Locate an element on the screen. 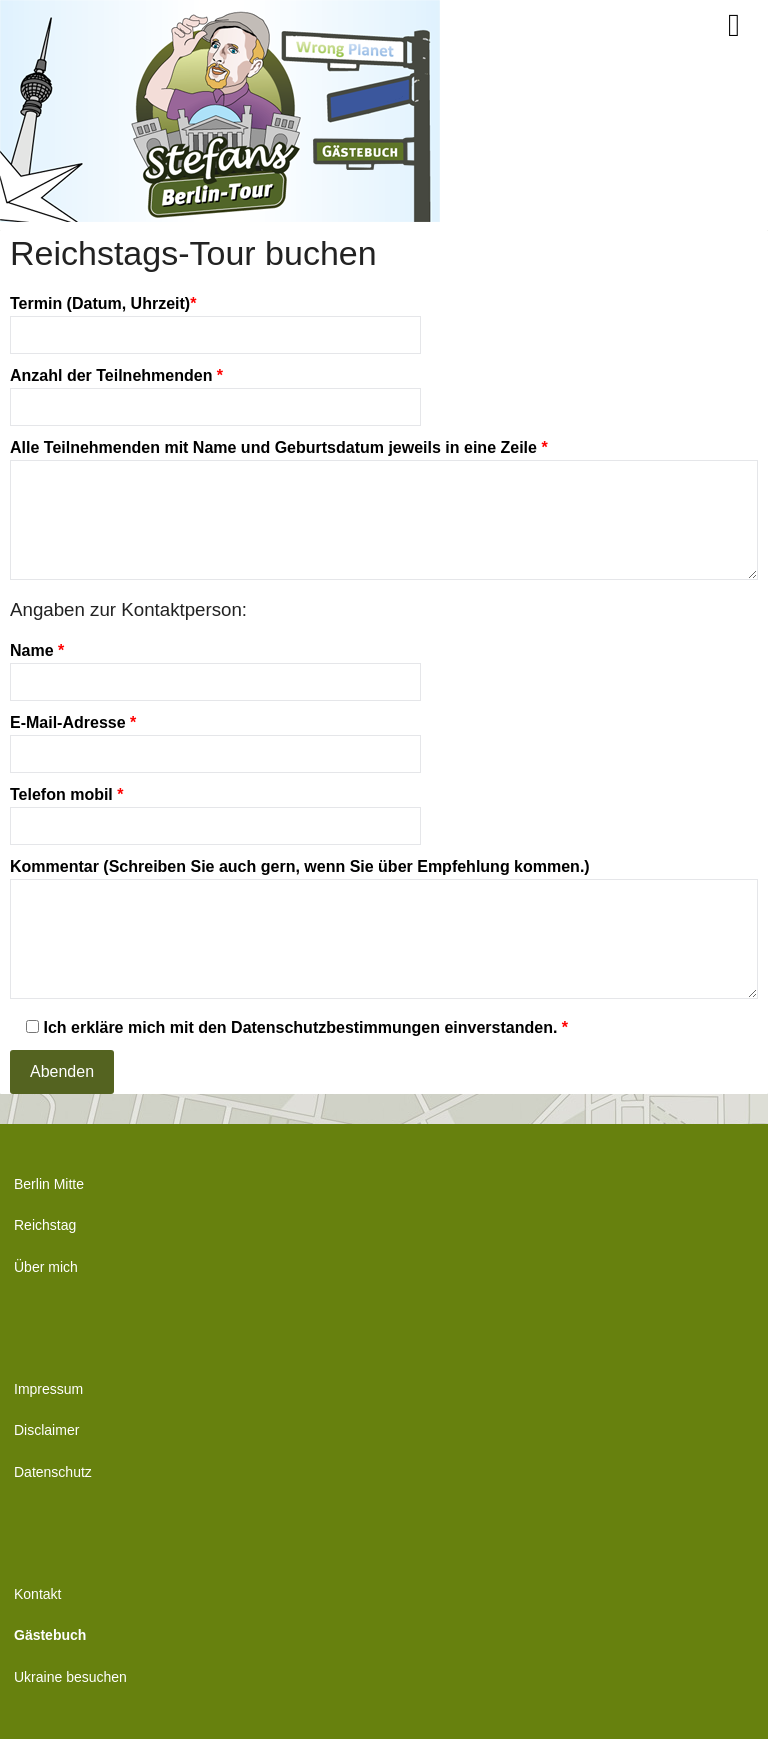 This screenshot has height=1739, width=768. Telefon mobil is located at coordinates (215, 810).